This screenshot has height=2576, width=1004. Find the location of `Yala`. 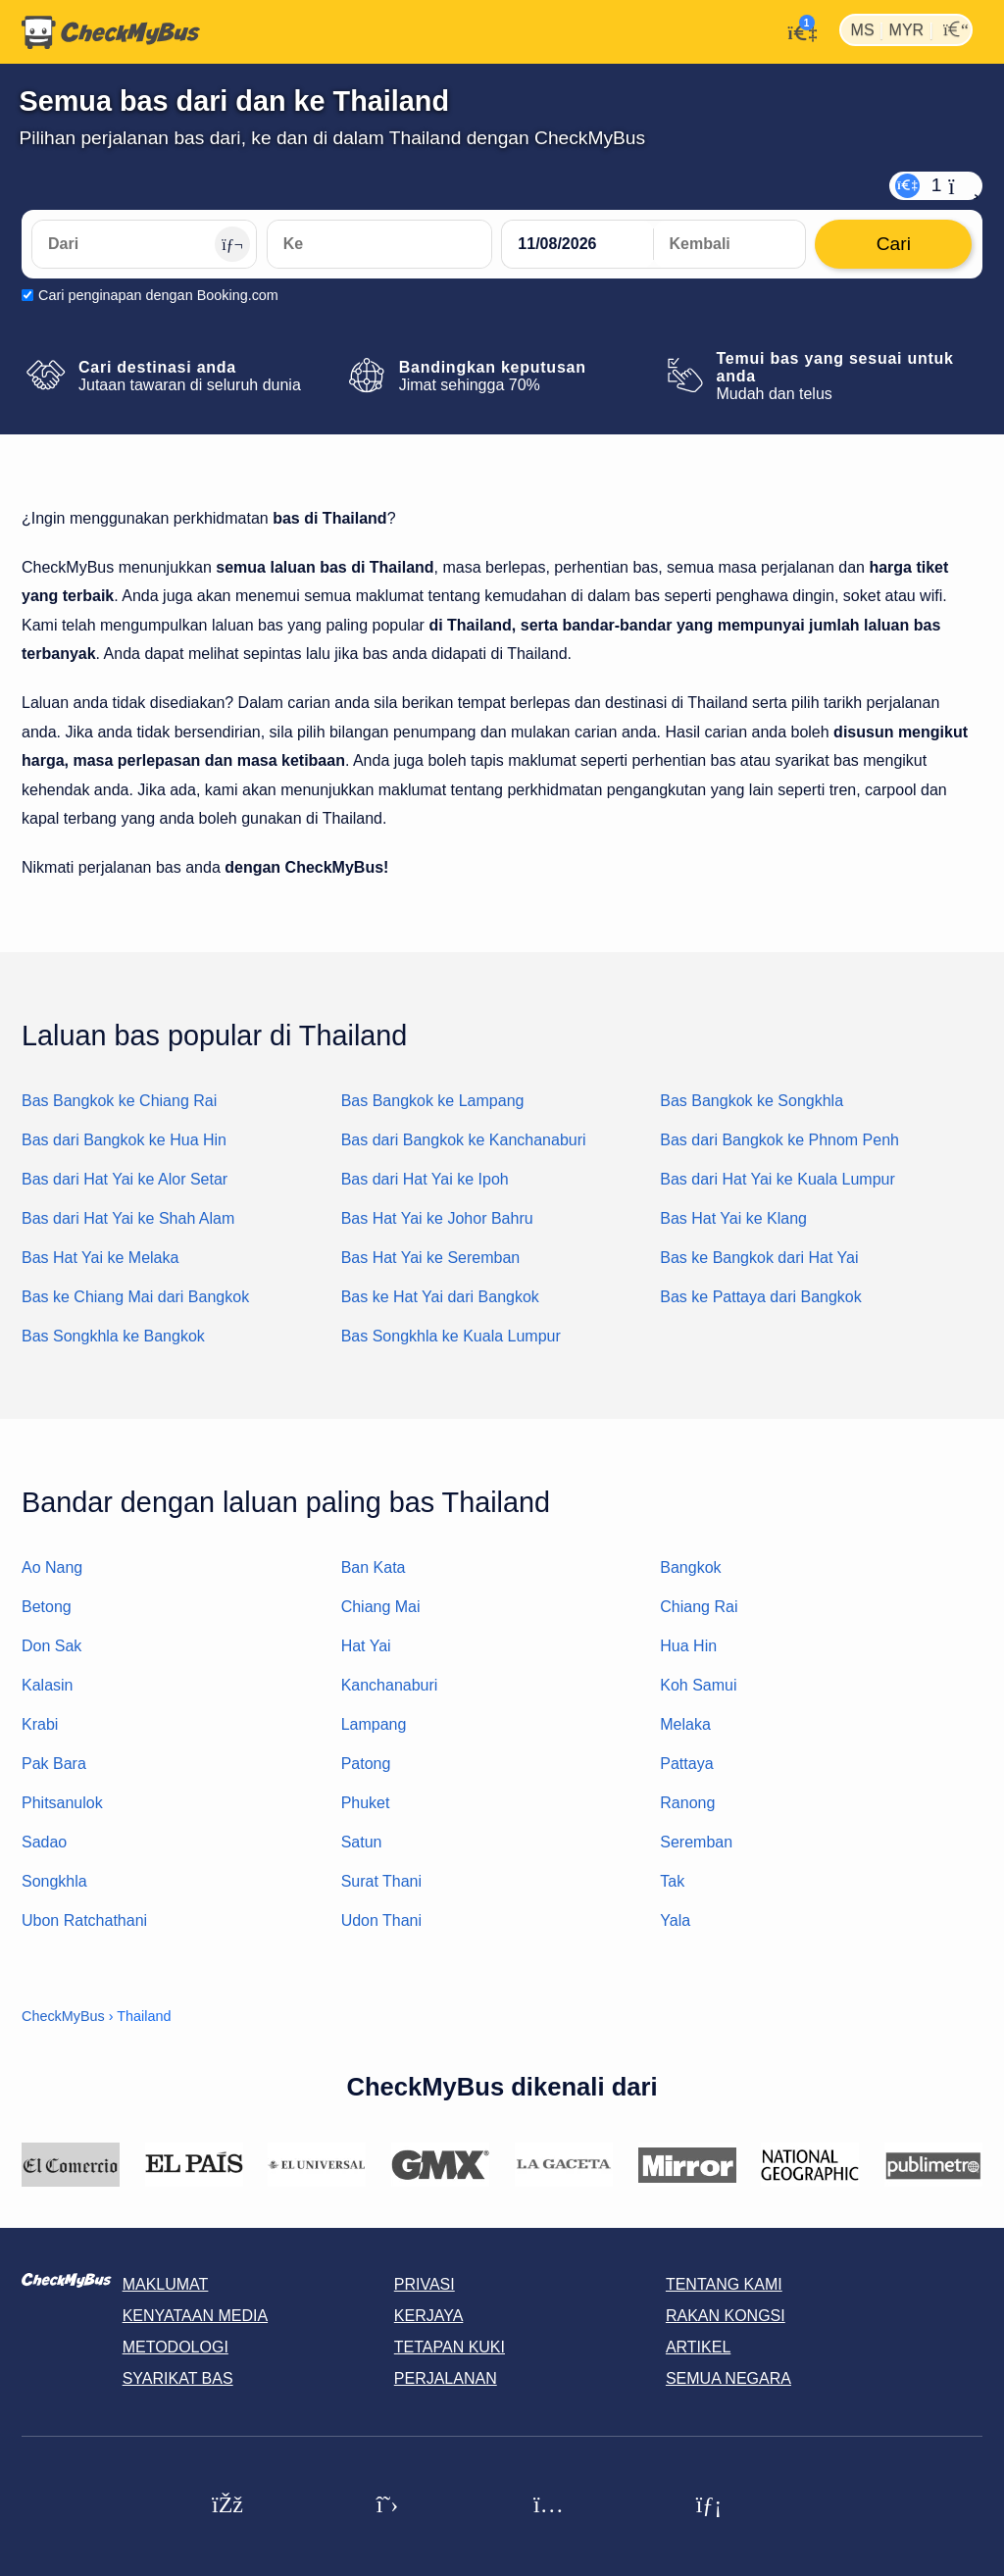

Yala is located at coordinates (675, 1920).